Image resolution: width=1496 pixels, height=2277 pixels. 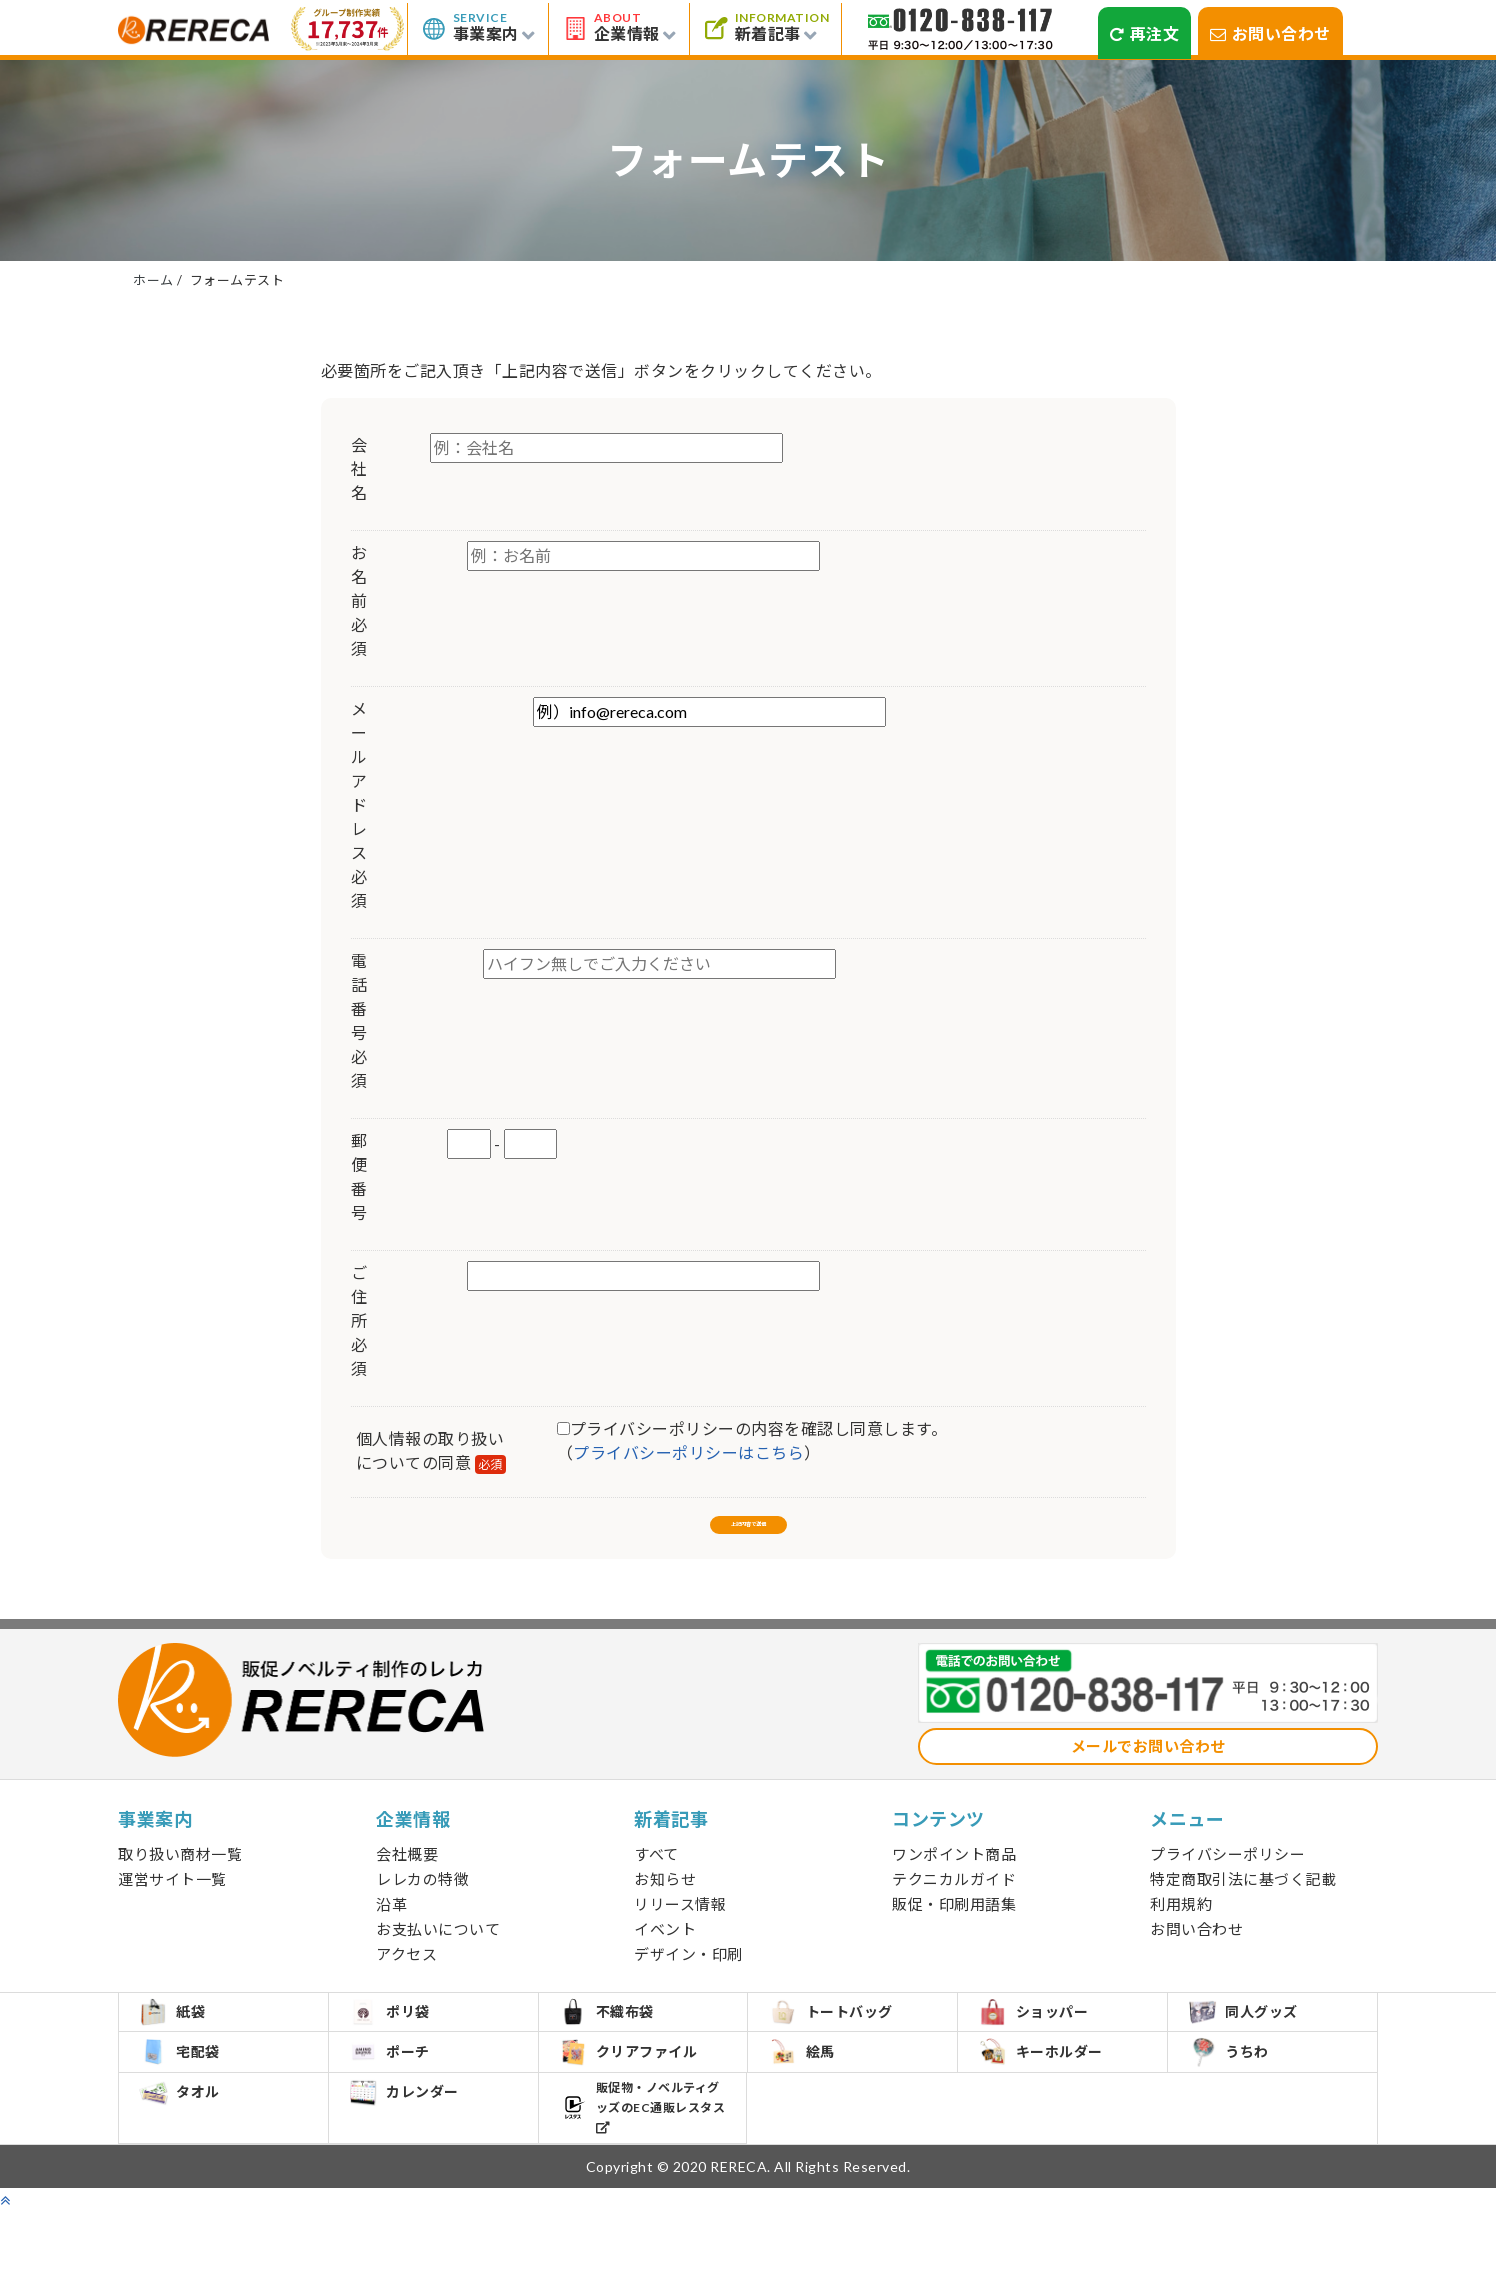 What do you see at coordinates (358, 1176) in the screenshot?
I see `郵便番号` at bounding box center [358, 1176].